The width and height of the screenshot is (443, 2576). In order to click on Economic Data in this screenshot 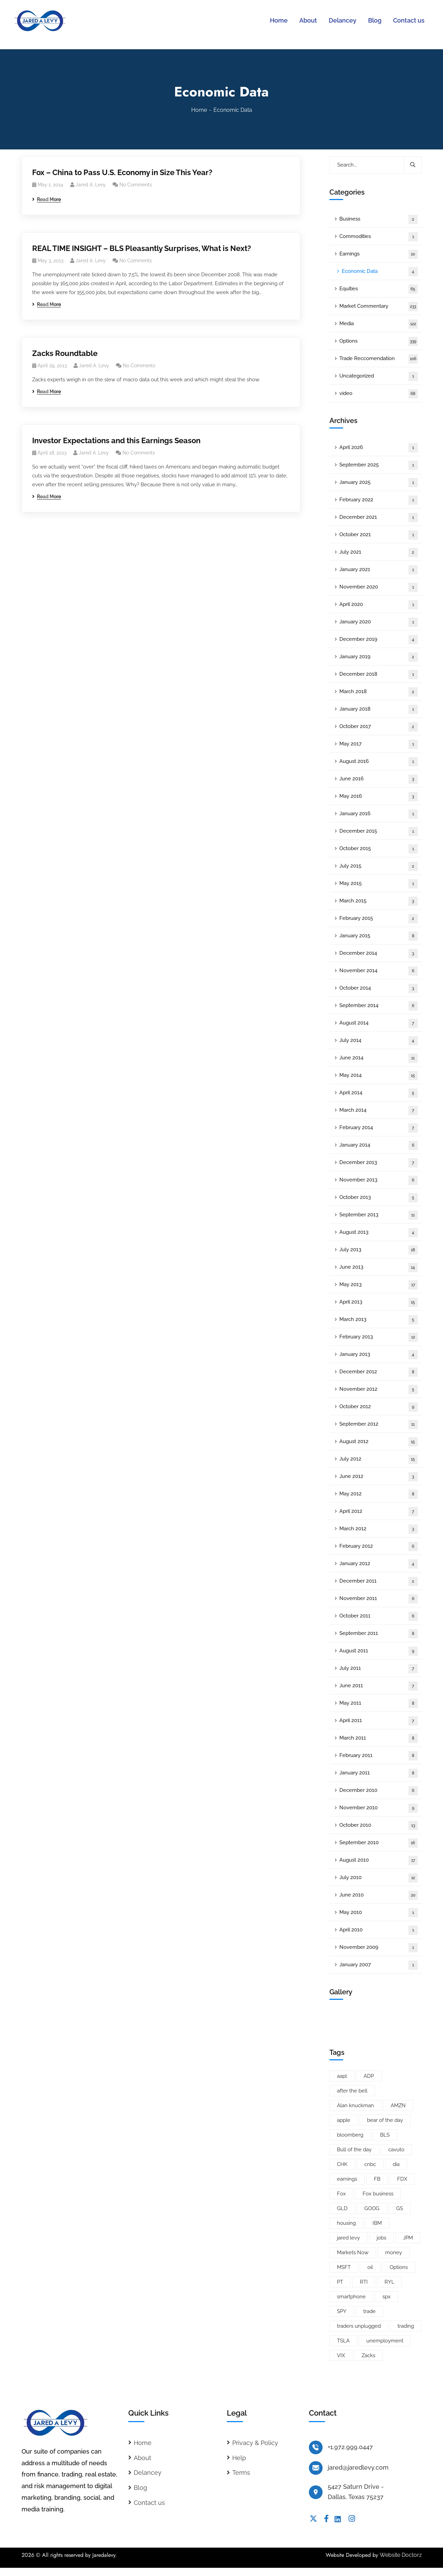, I will do `click(380, 271)`.